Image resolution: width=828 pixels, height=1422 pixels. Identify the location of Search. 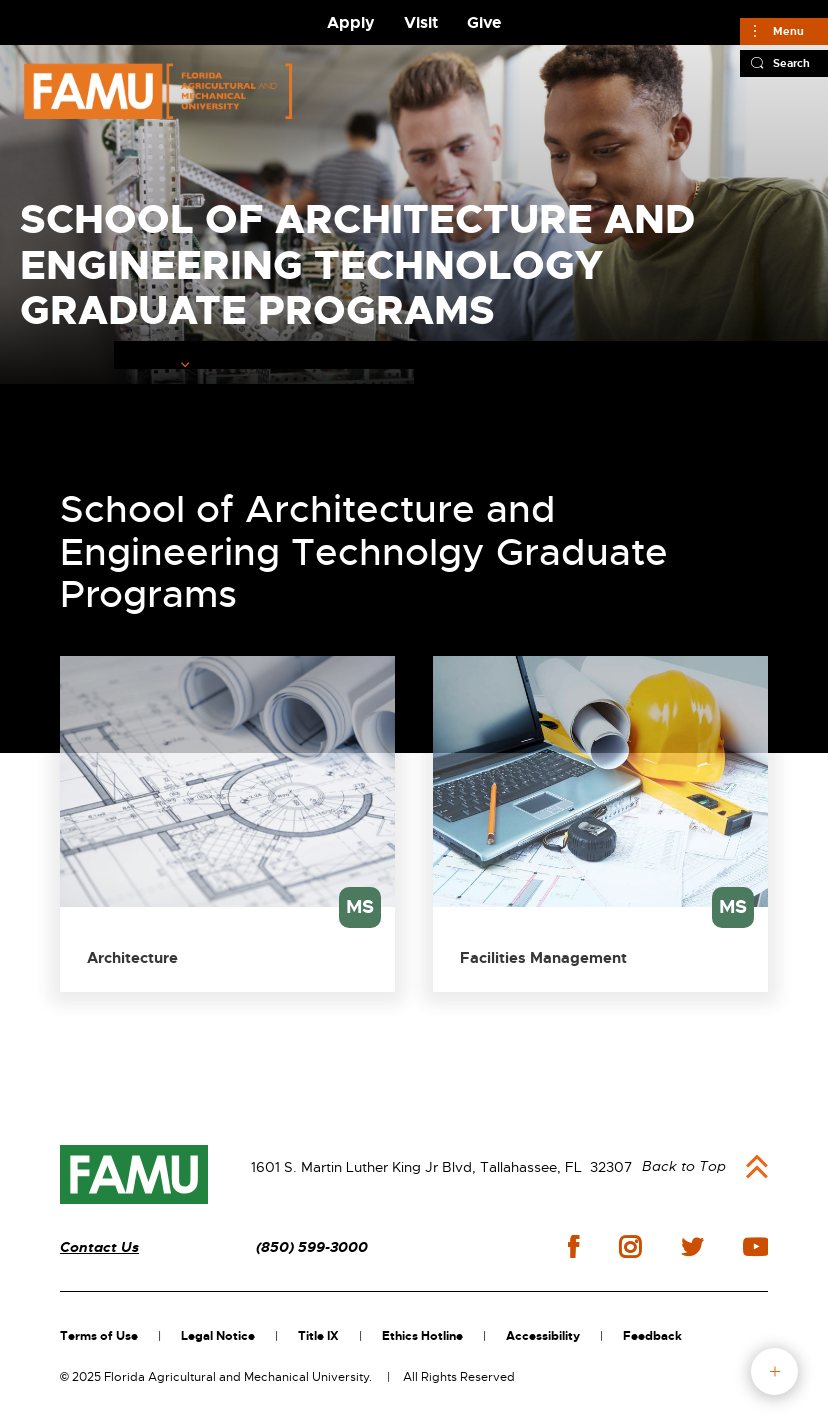
(791, 63).